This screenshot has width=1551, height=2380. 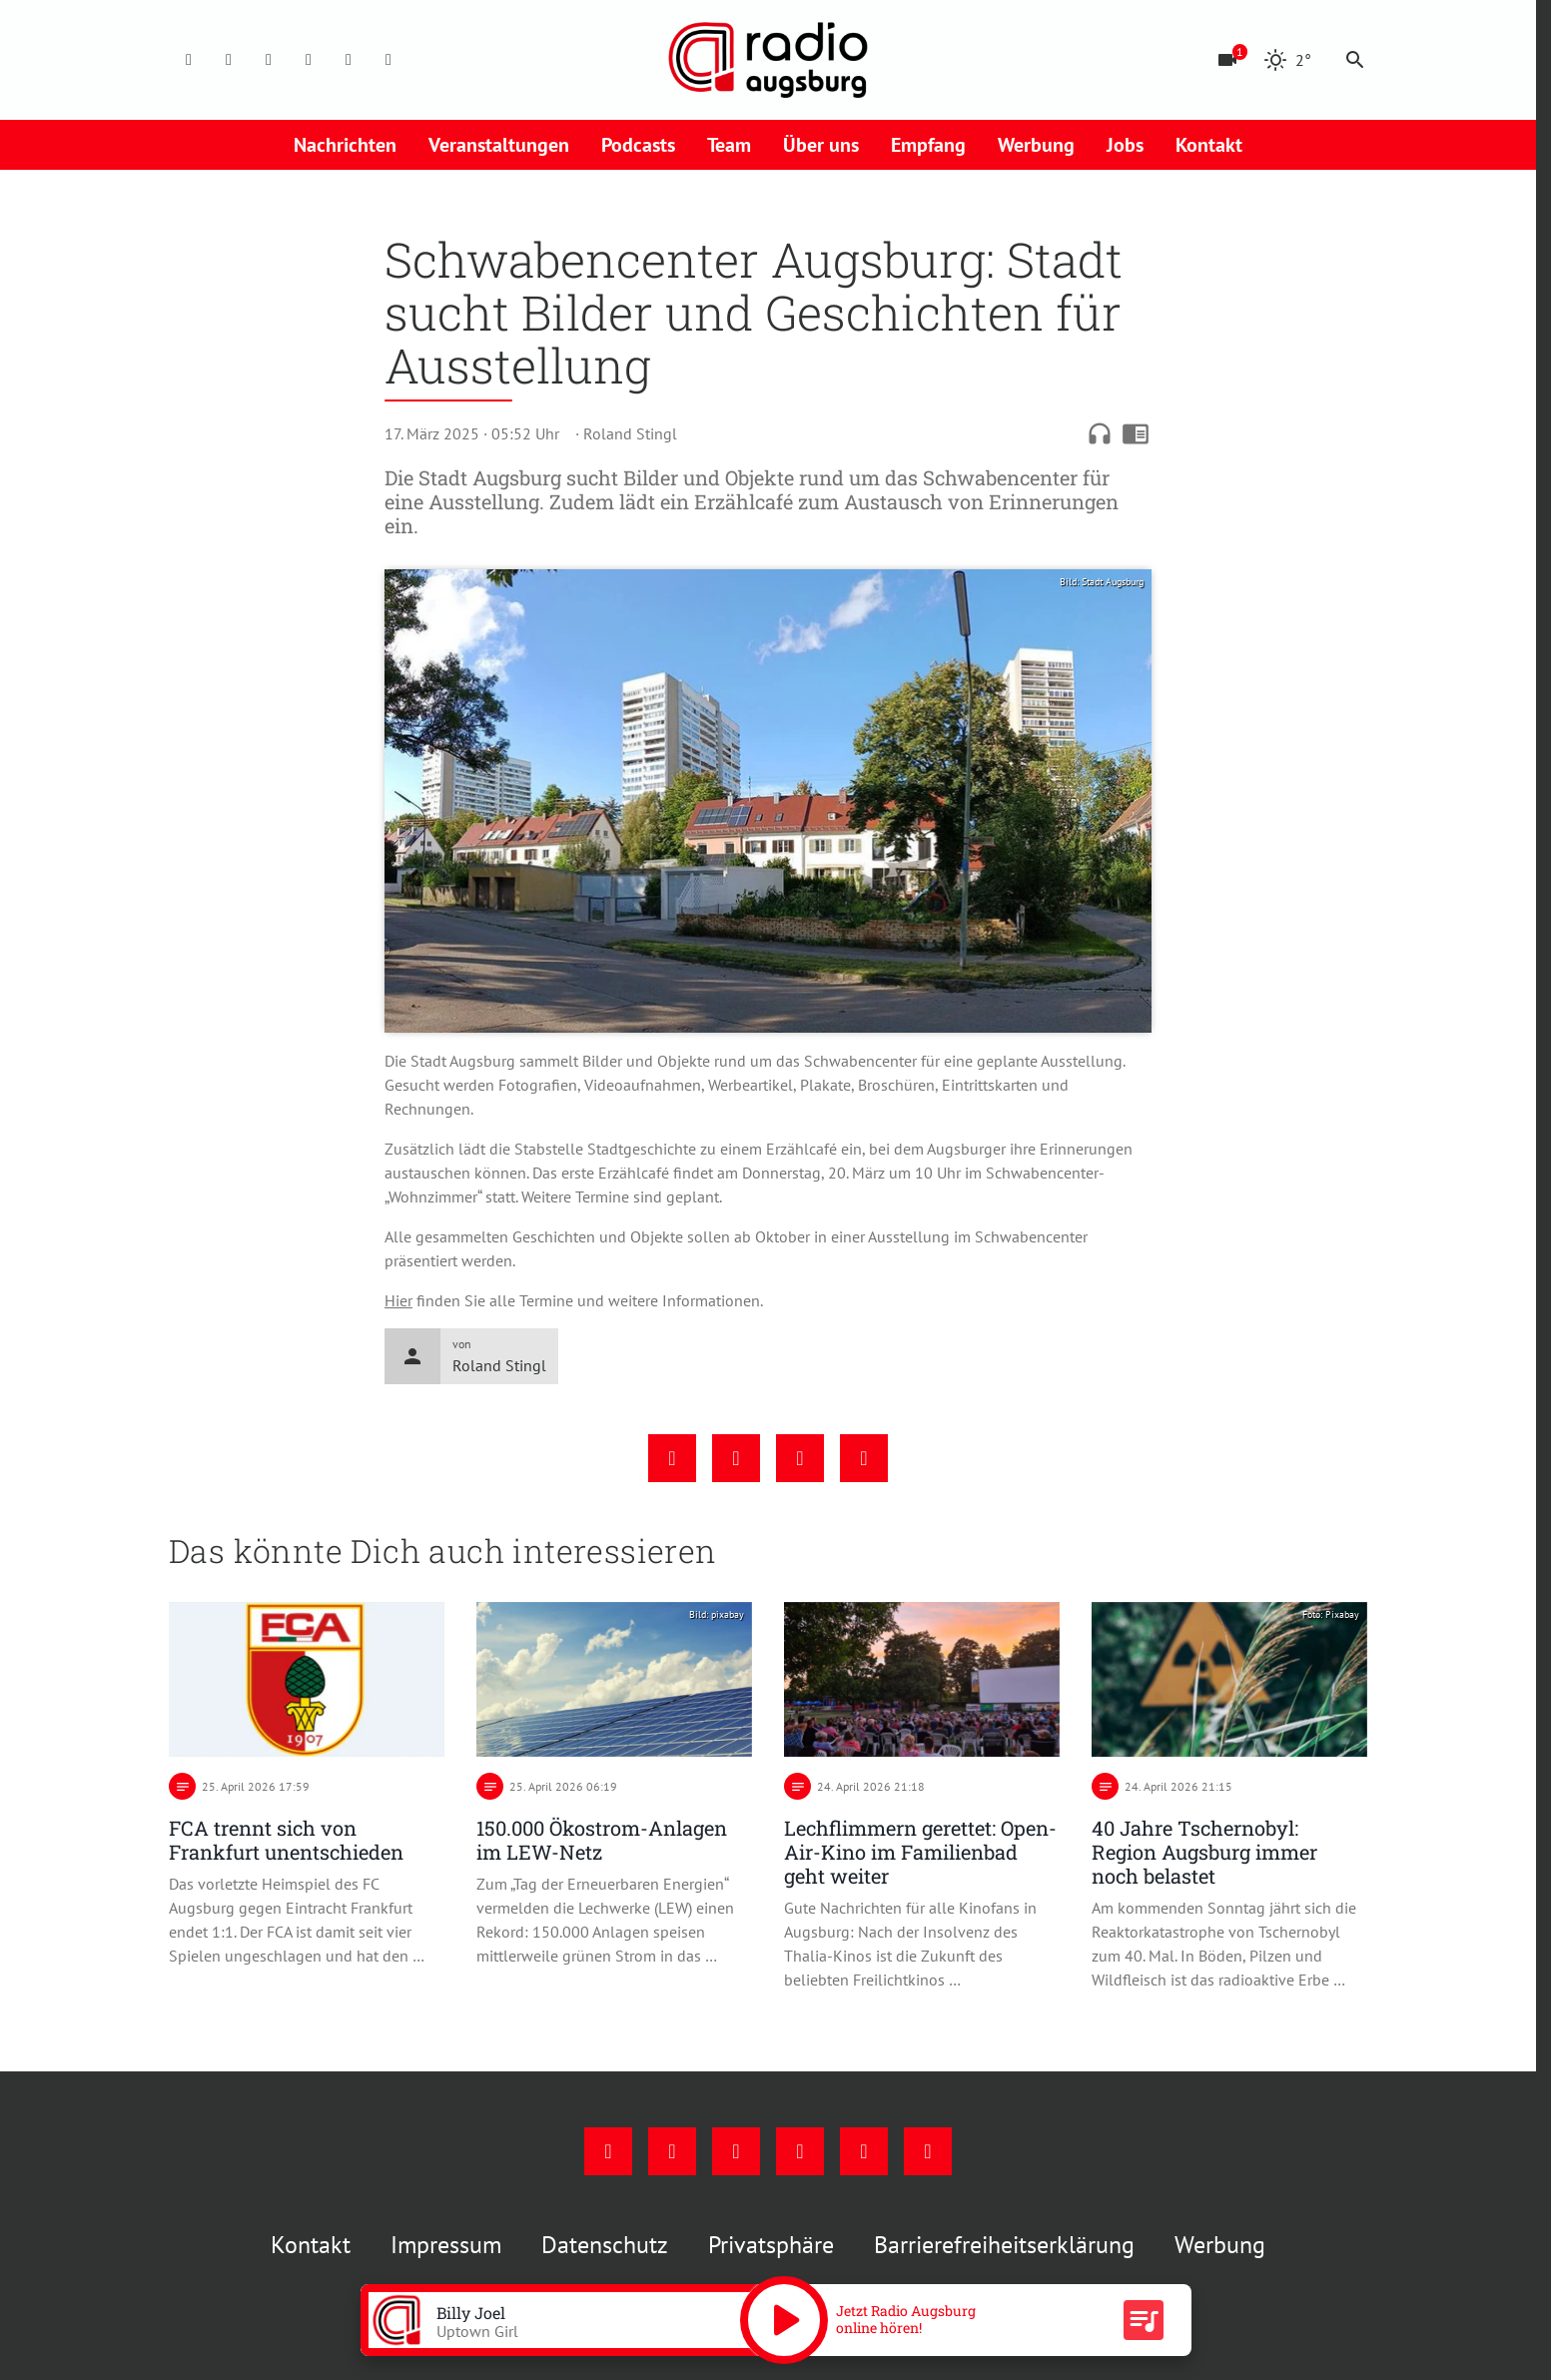 What do you see at coordinates (1208, 145) in the screenshot?
I see `Kontakt` at bounding box center [1208, 145].